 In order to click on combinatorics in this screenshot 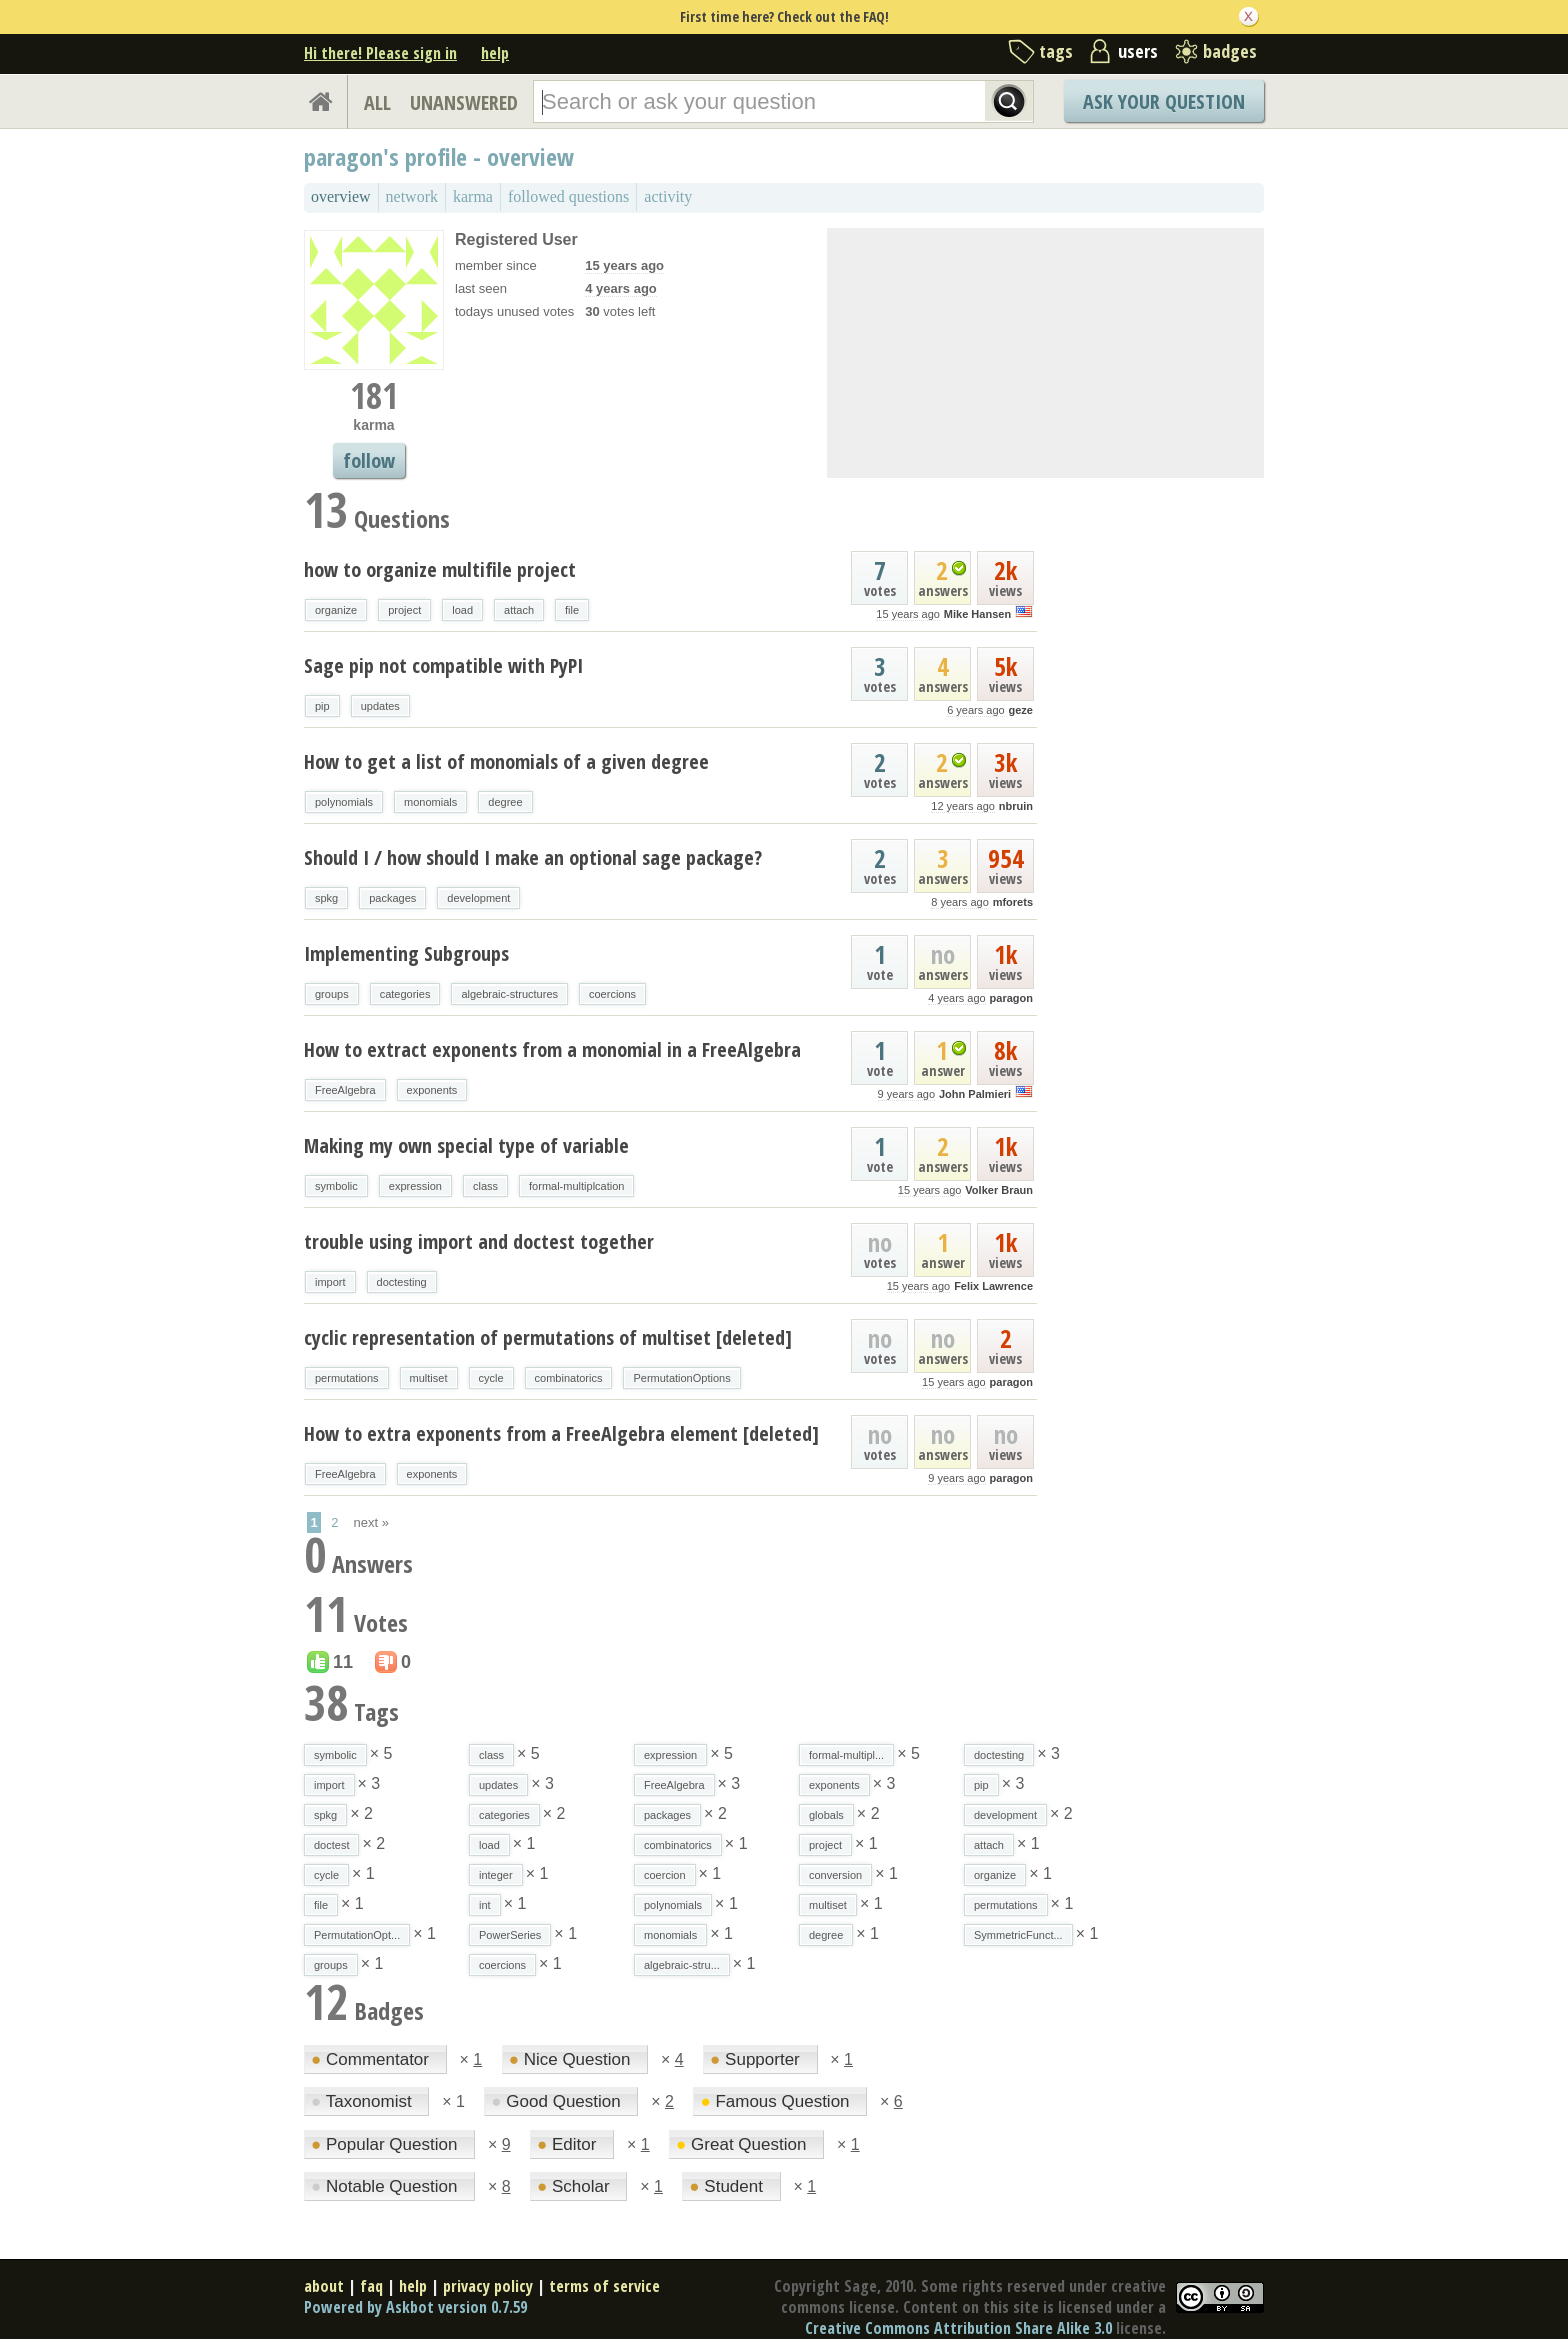, I will do `click(569, 1378)`.